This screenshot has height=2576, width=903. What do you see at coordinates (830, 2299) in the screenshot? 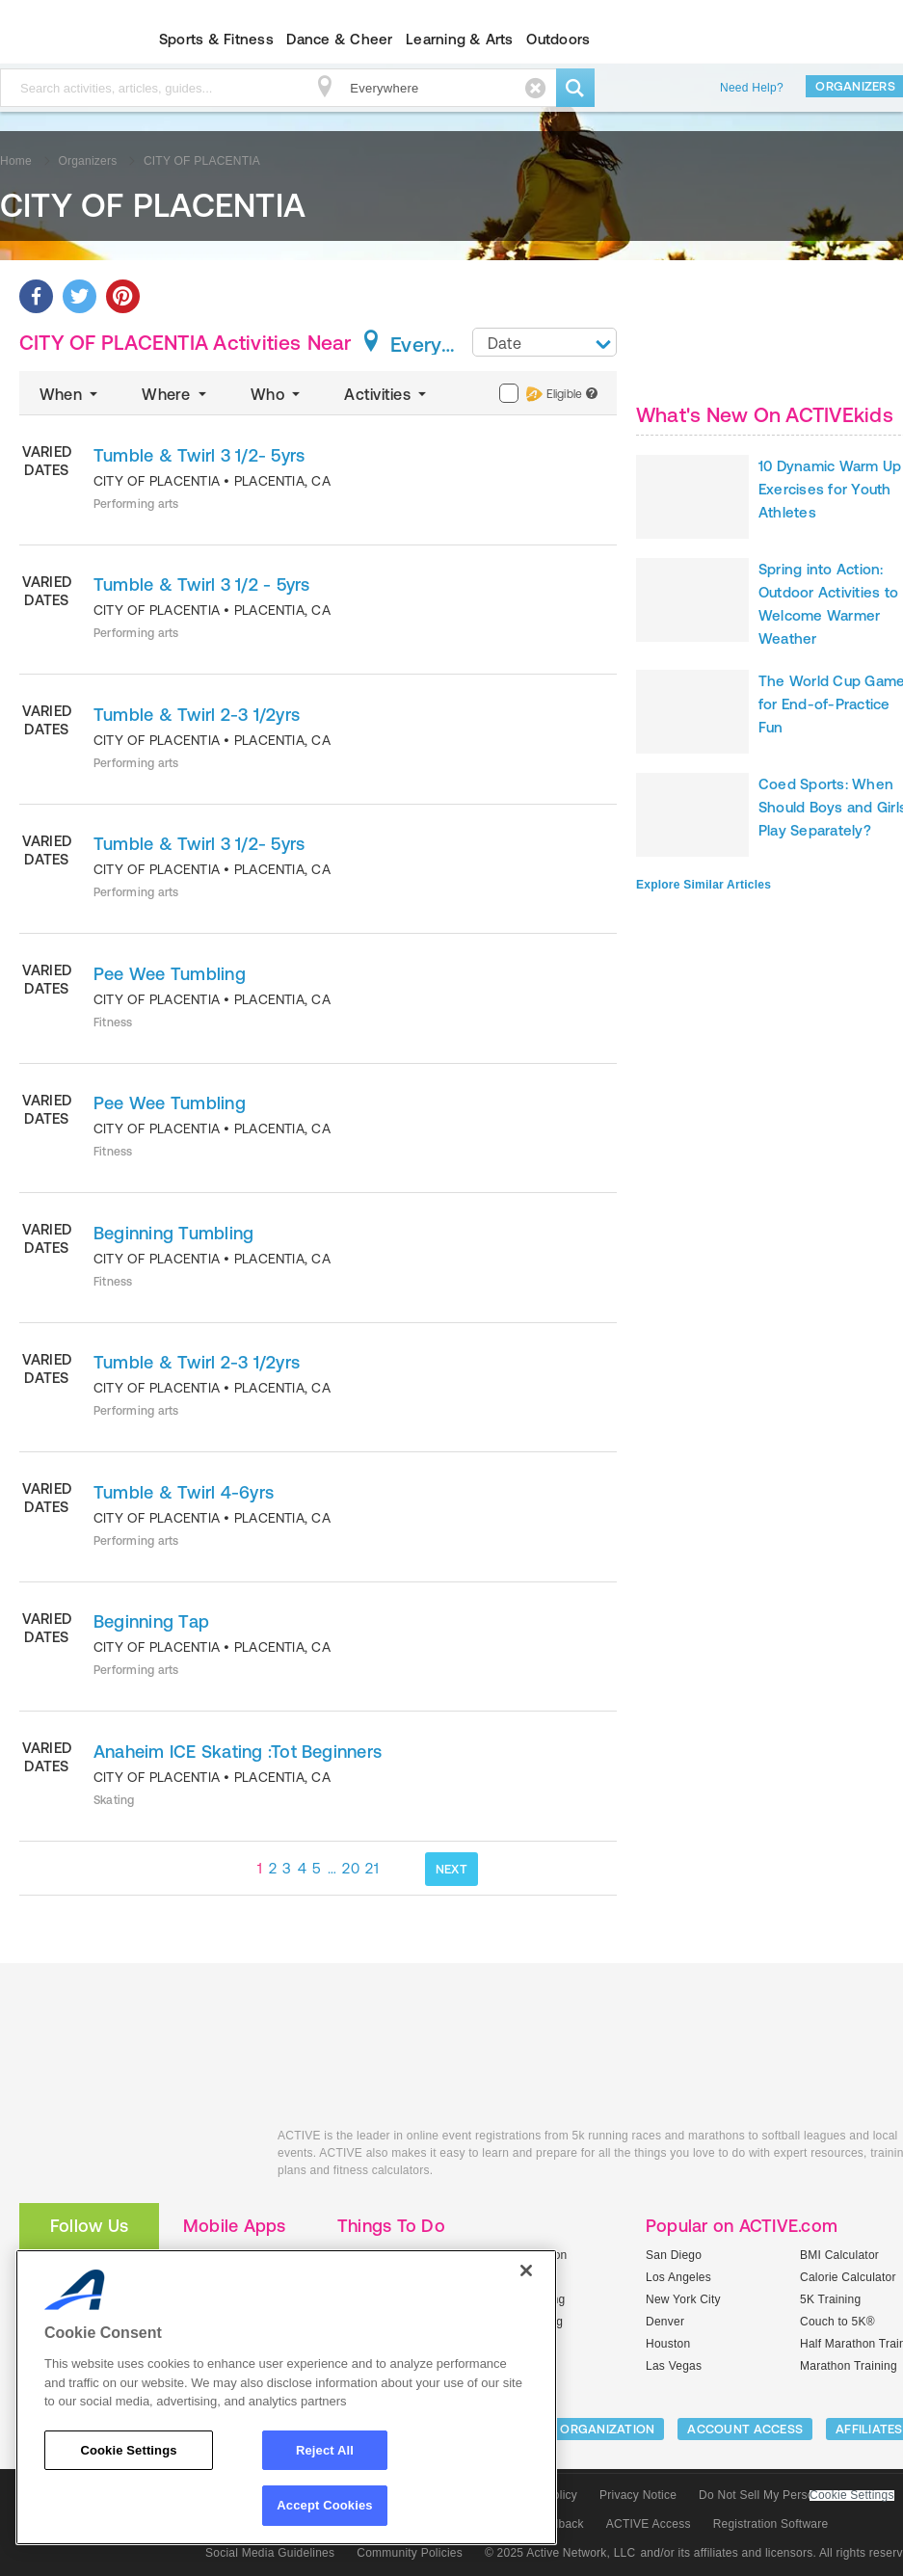
I see `5K Training` at bounding box center [830, 2299].